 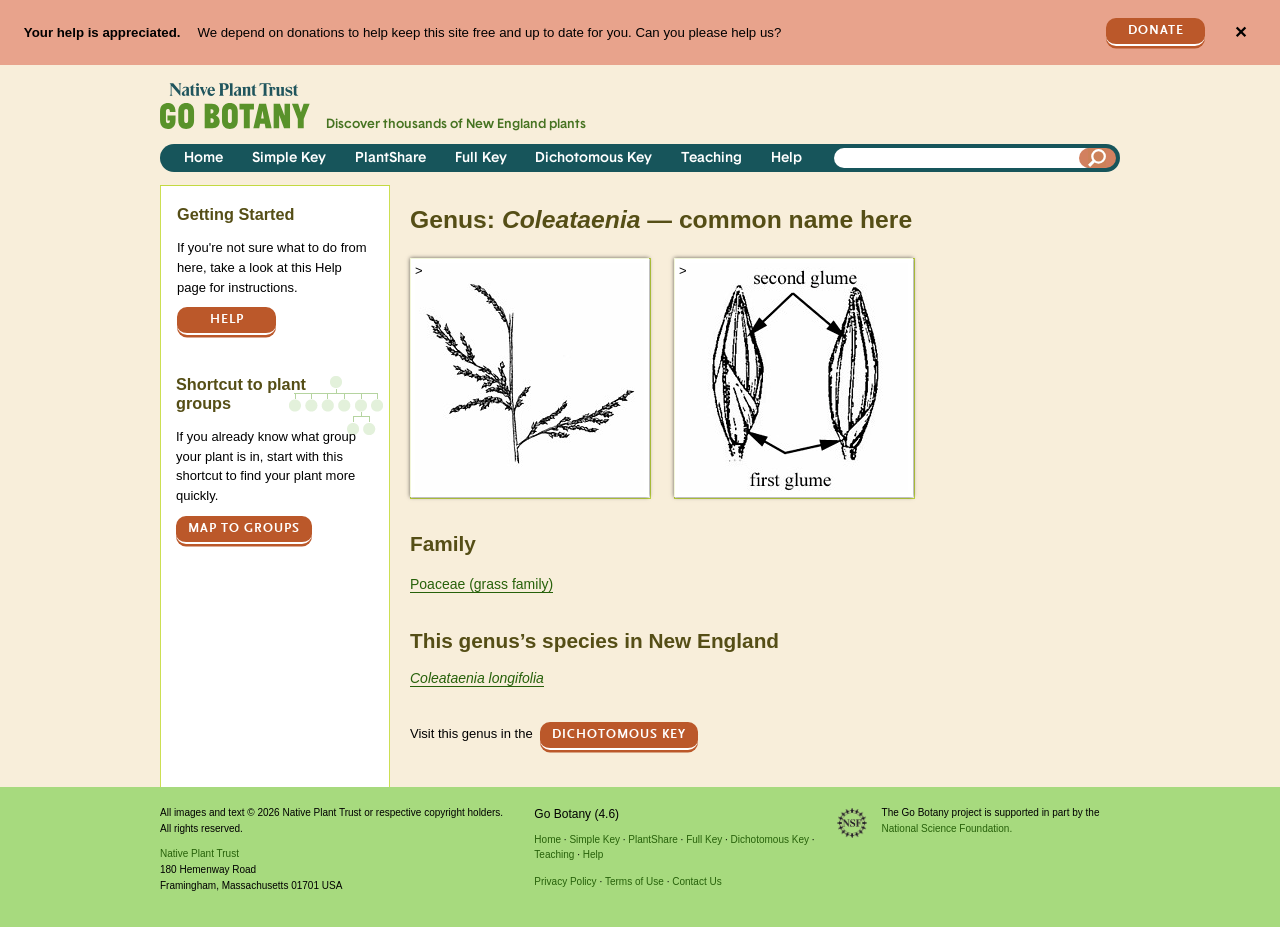 I want to click on Teaching, so click(x=711, y=158).